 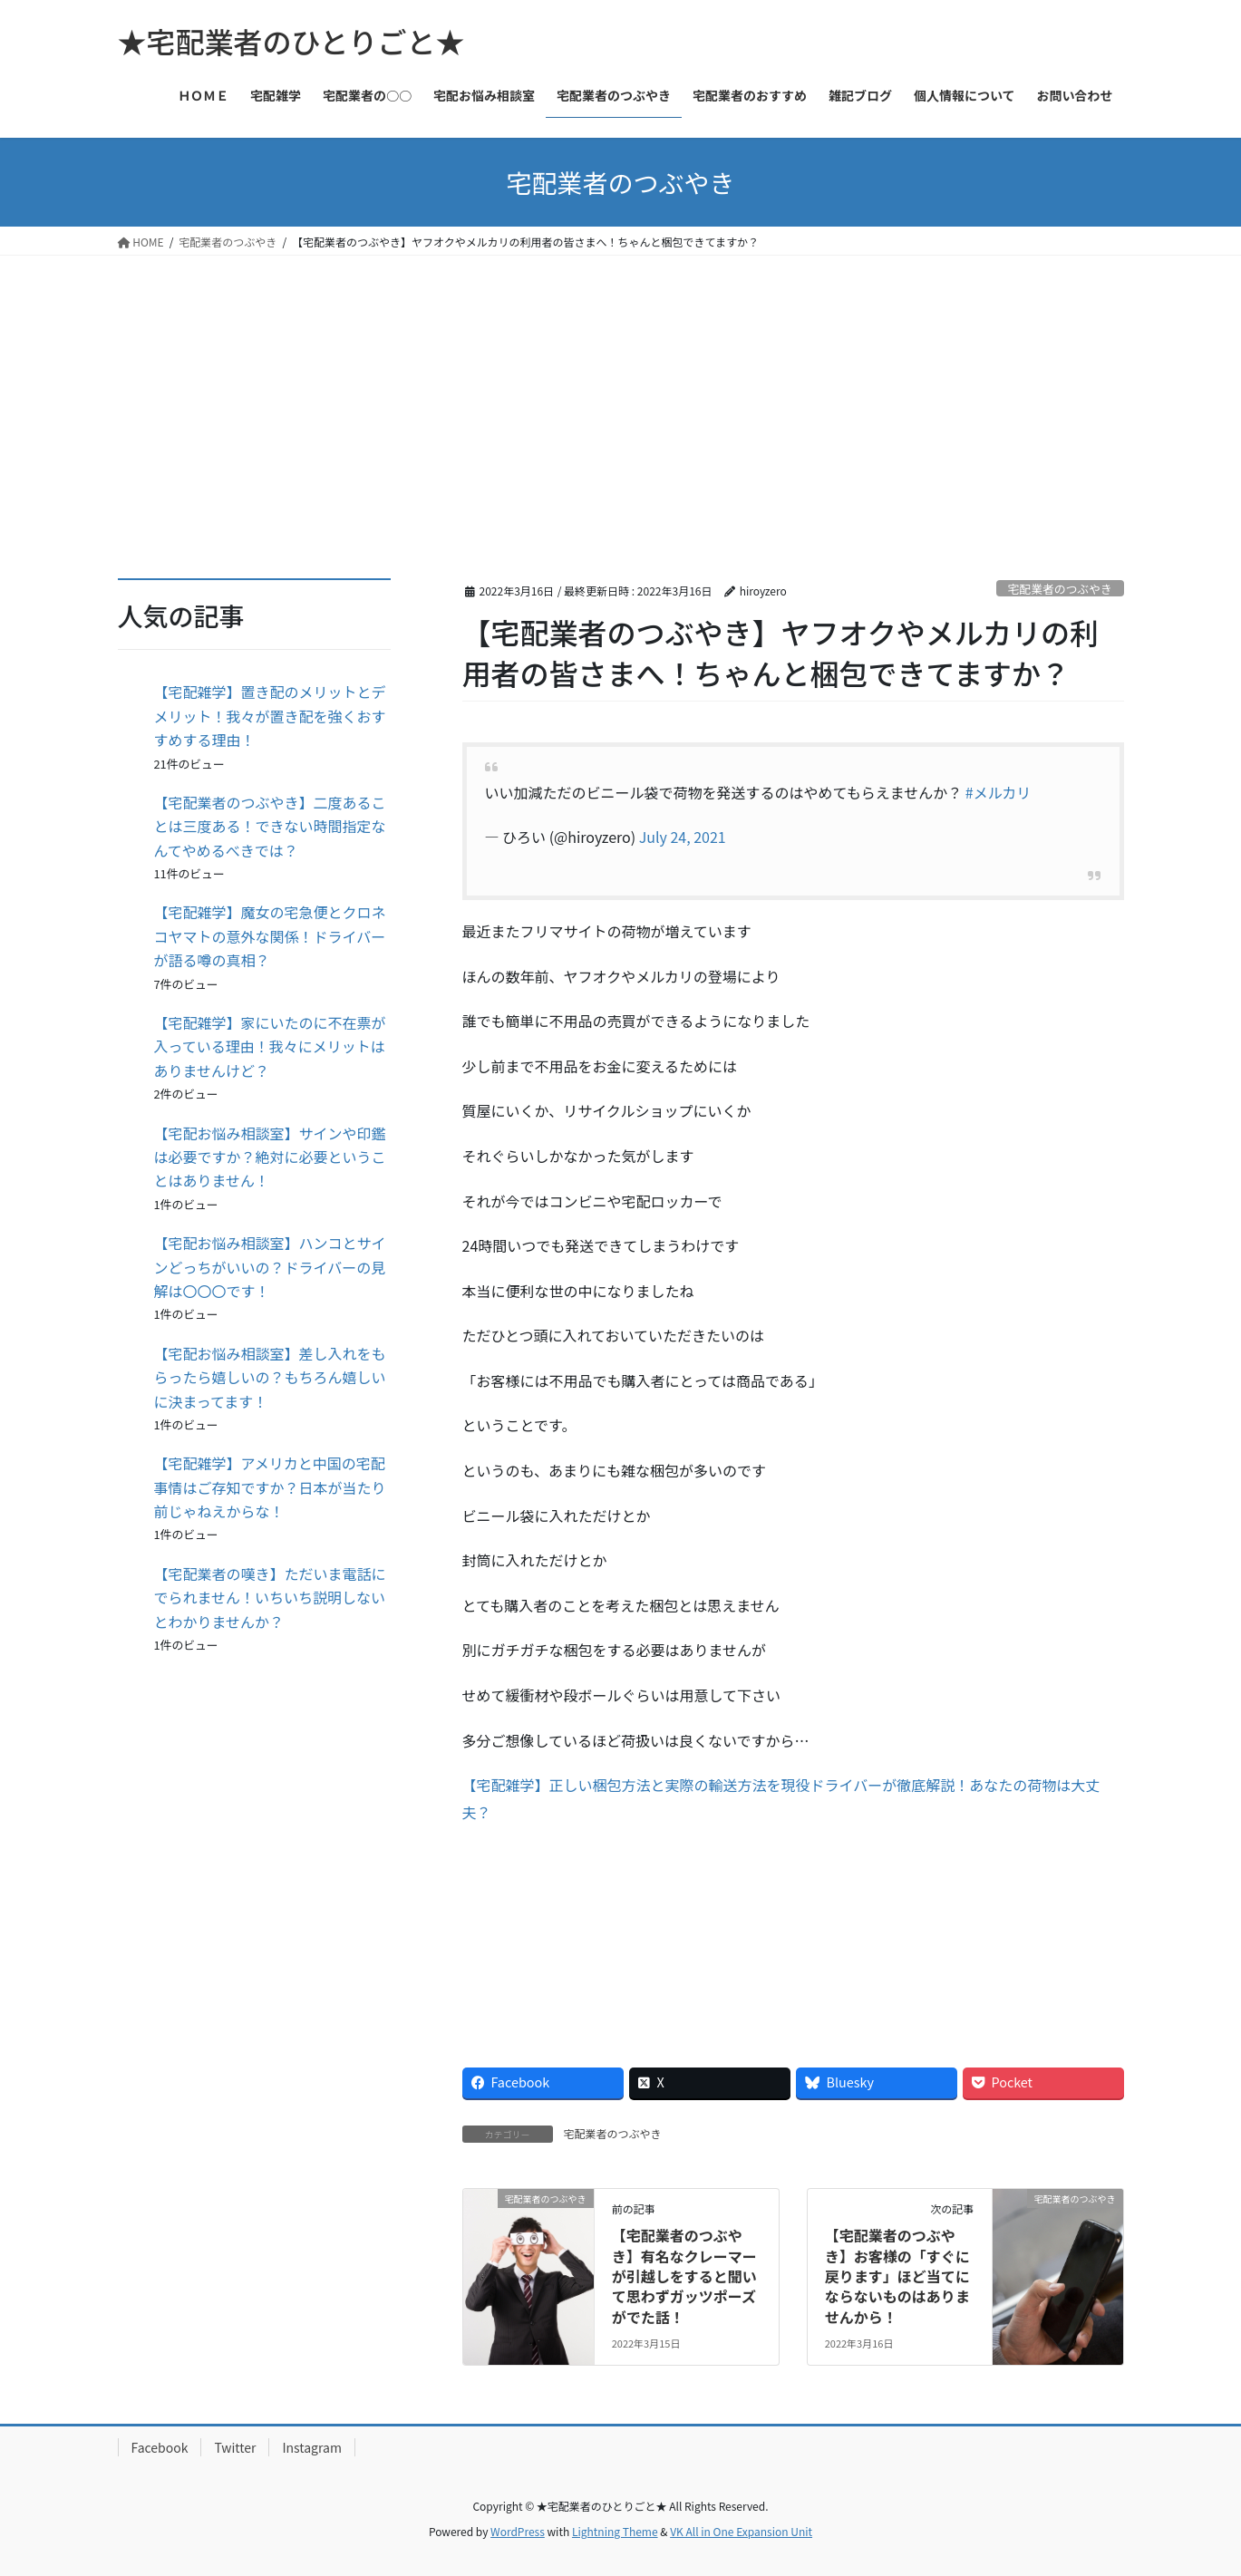 What do you see at coordinates (621, 391) in the screenshot?
I see `[Advertisement]` at bounding box center [621, 391].